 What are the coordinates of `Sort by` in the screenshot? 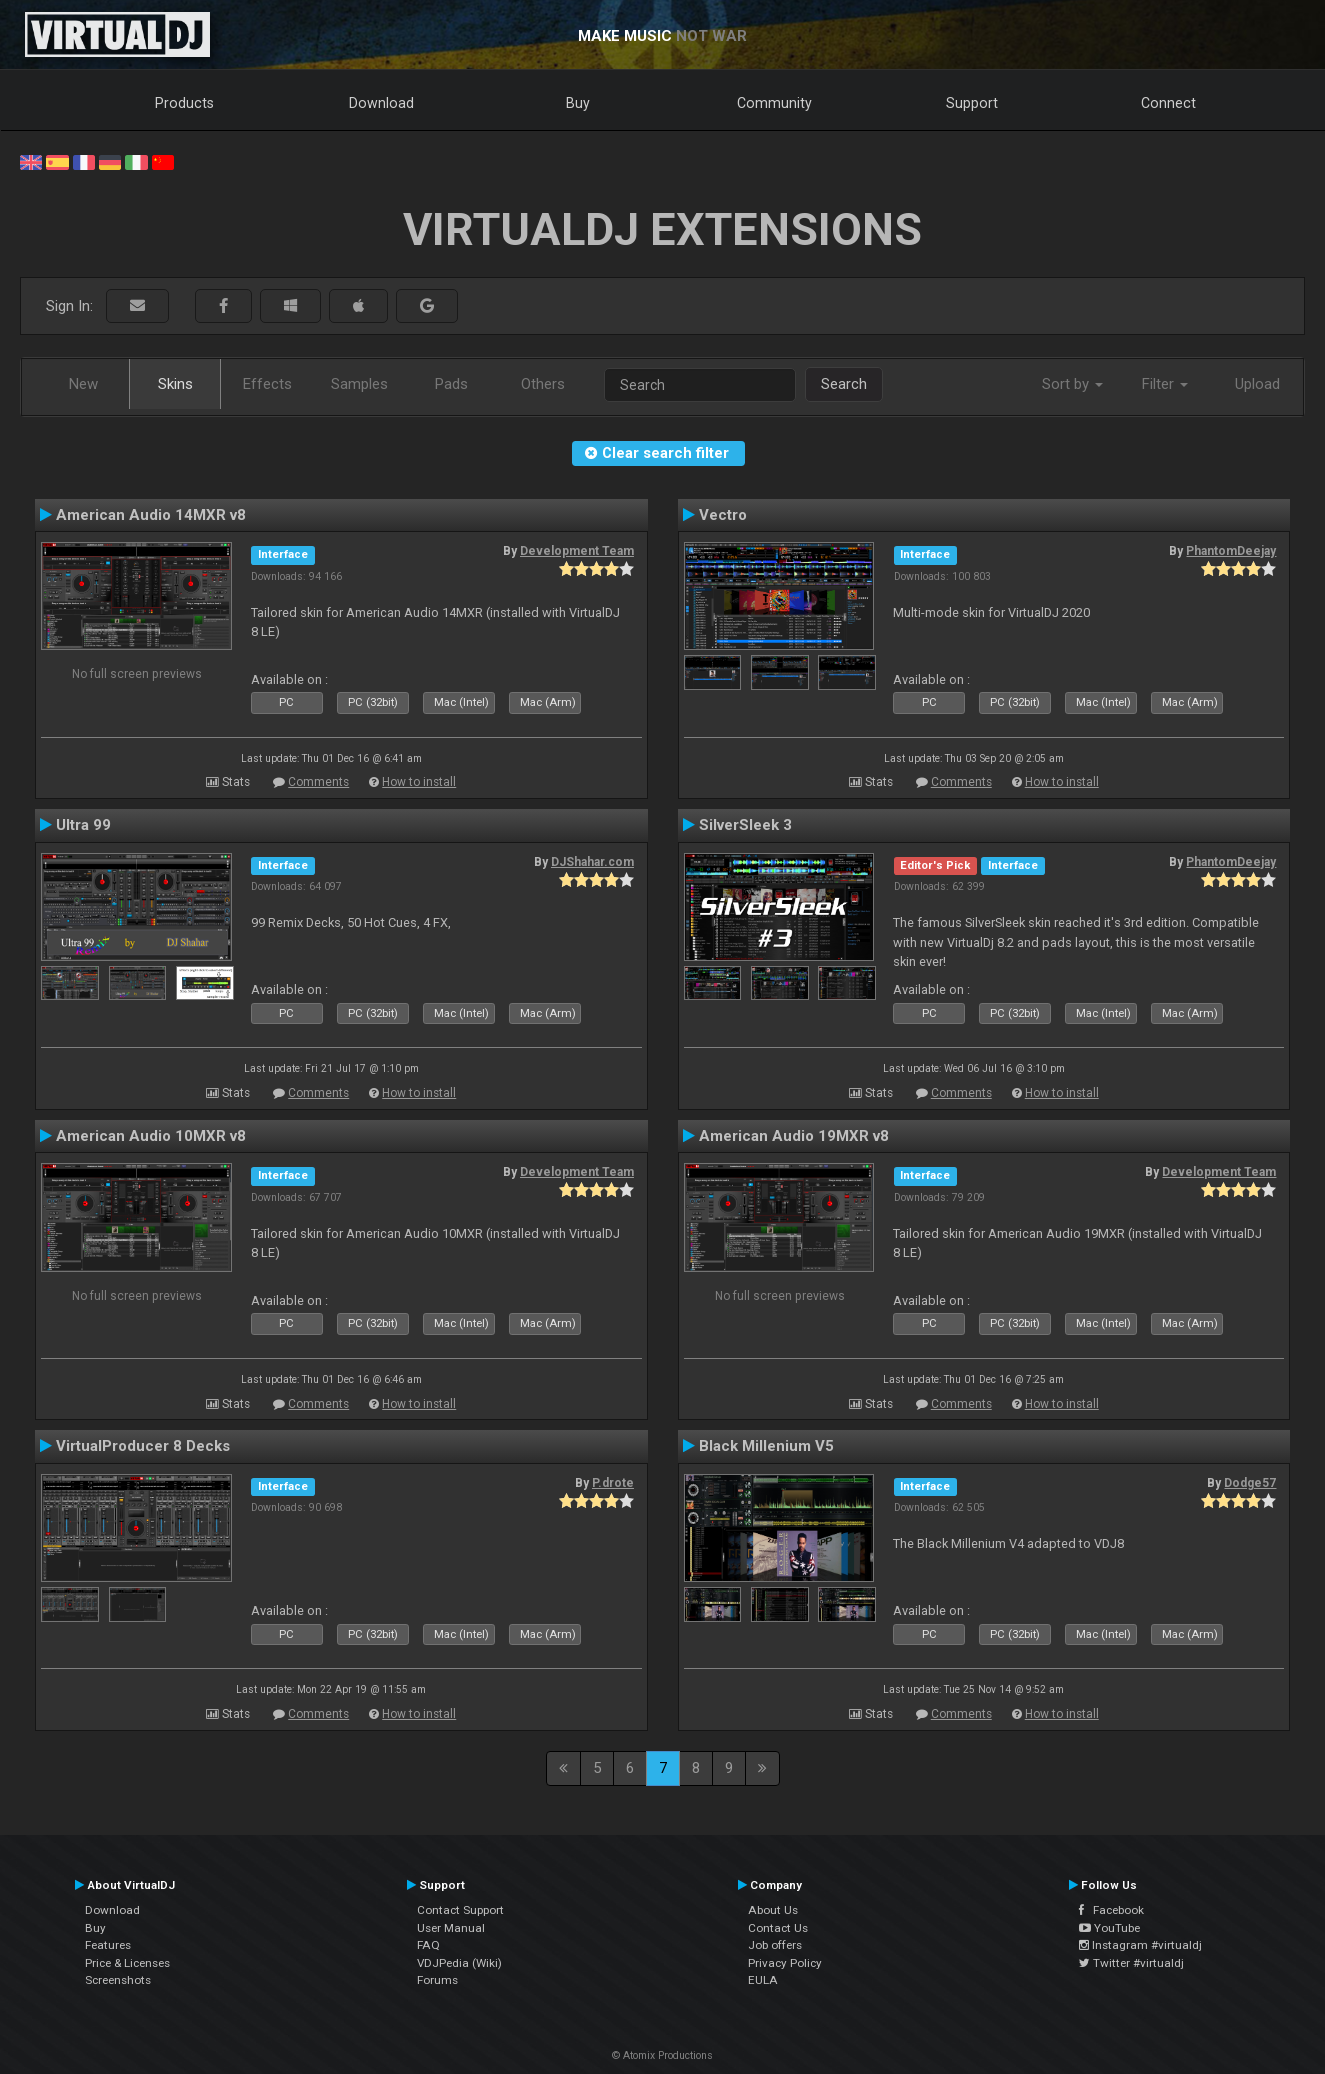 It's located at (1072, 384).